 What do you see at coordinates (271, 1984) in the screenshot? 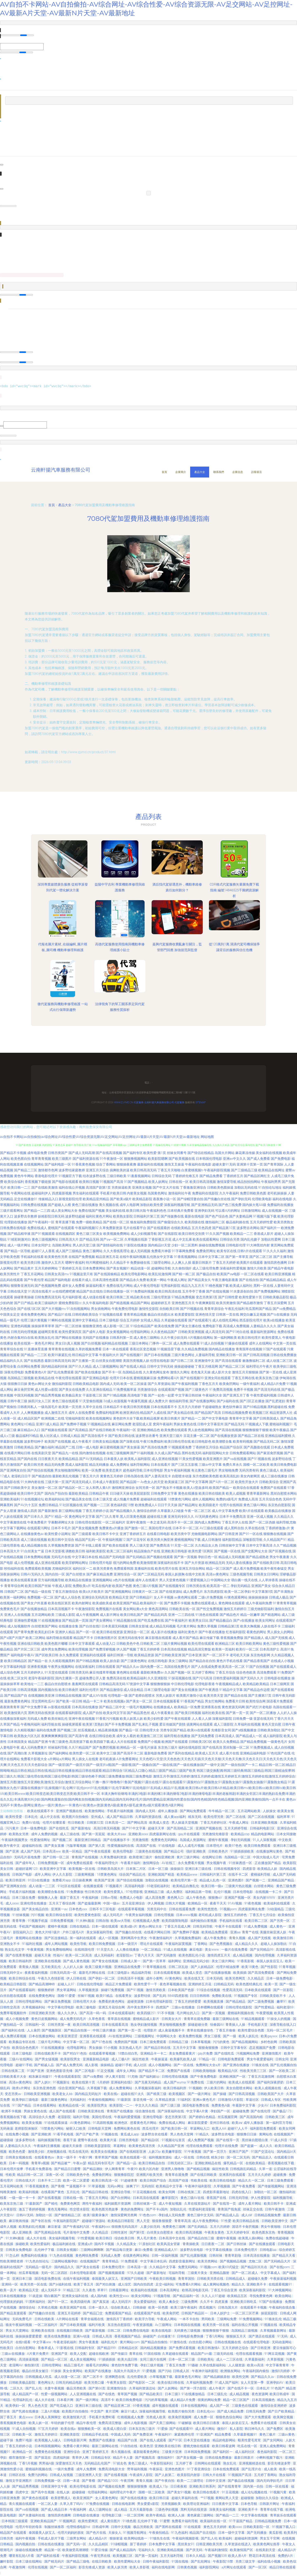
I see `欧美一页` at bounding box center [271, 1984].